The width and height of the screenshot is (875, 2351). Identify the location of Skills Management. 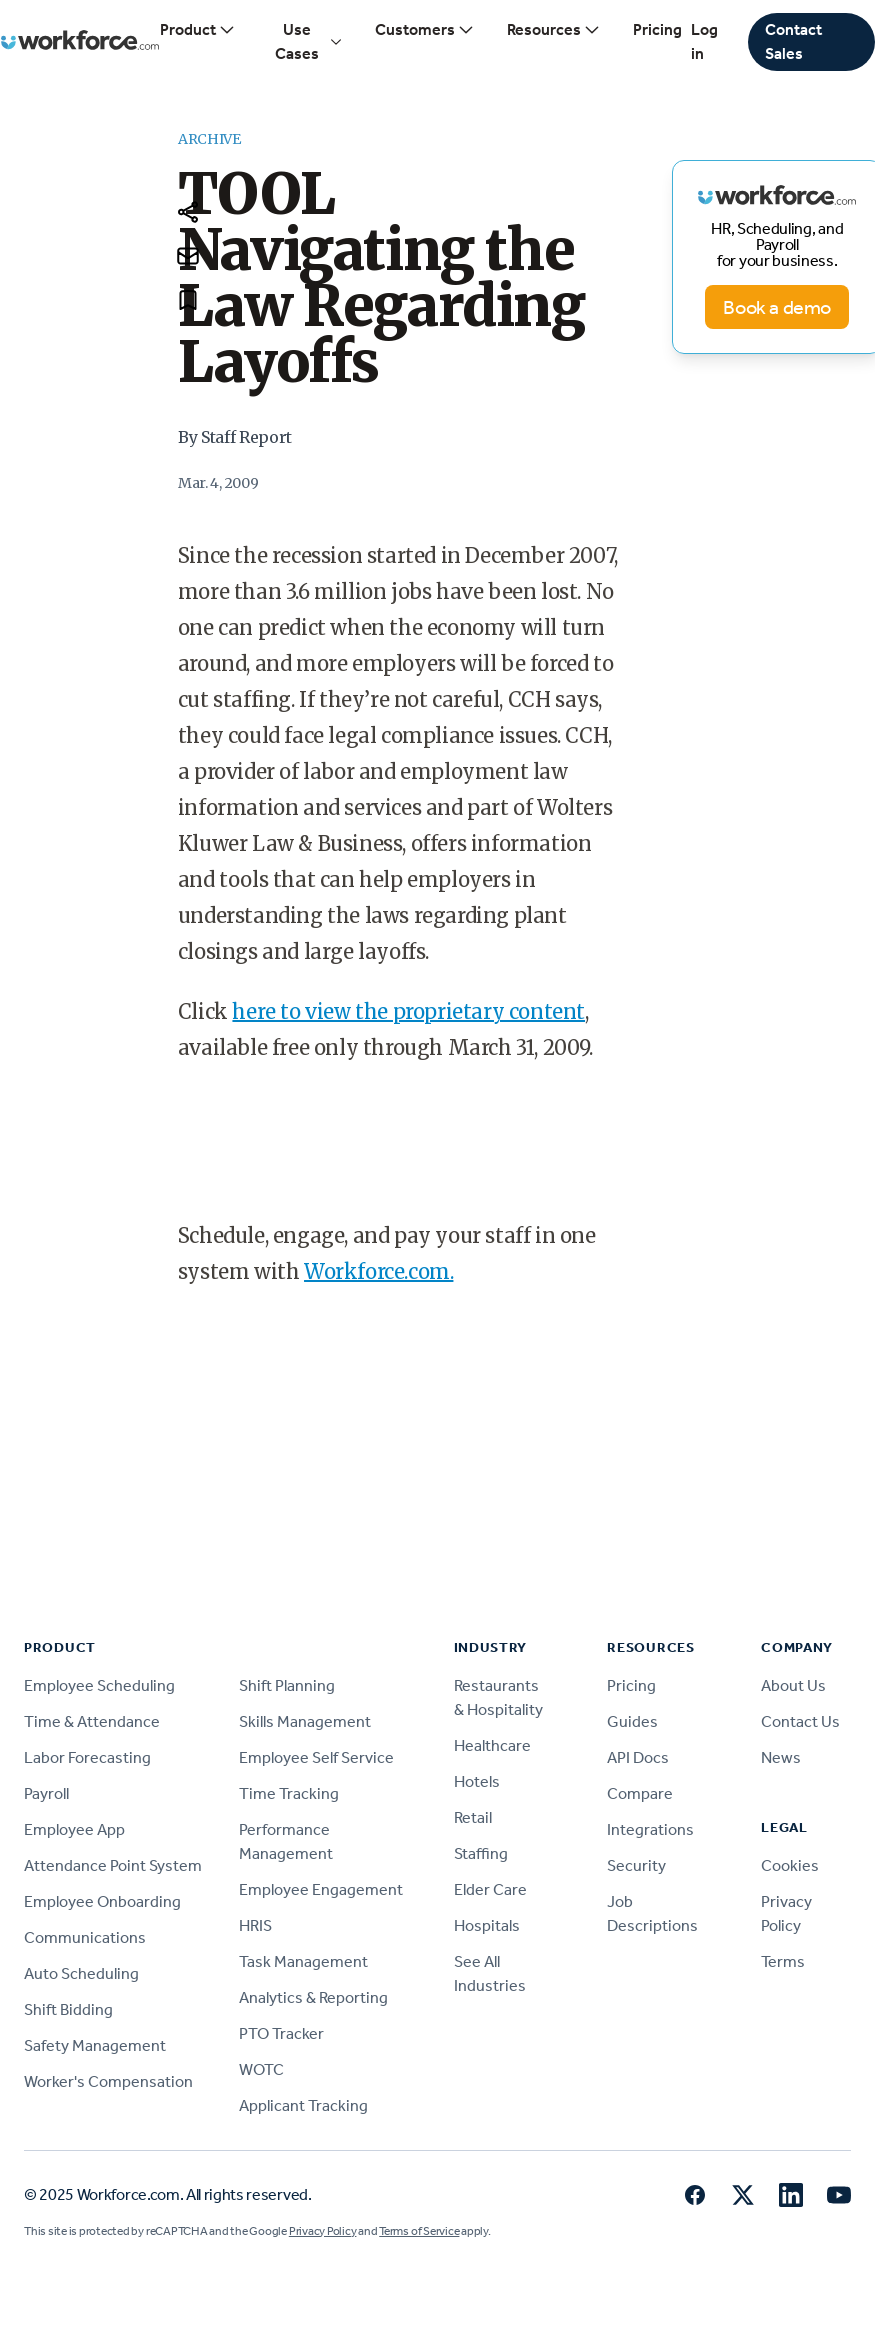
(305, 1721).